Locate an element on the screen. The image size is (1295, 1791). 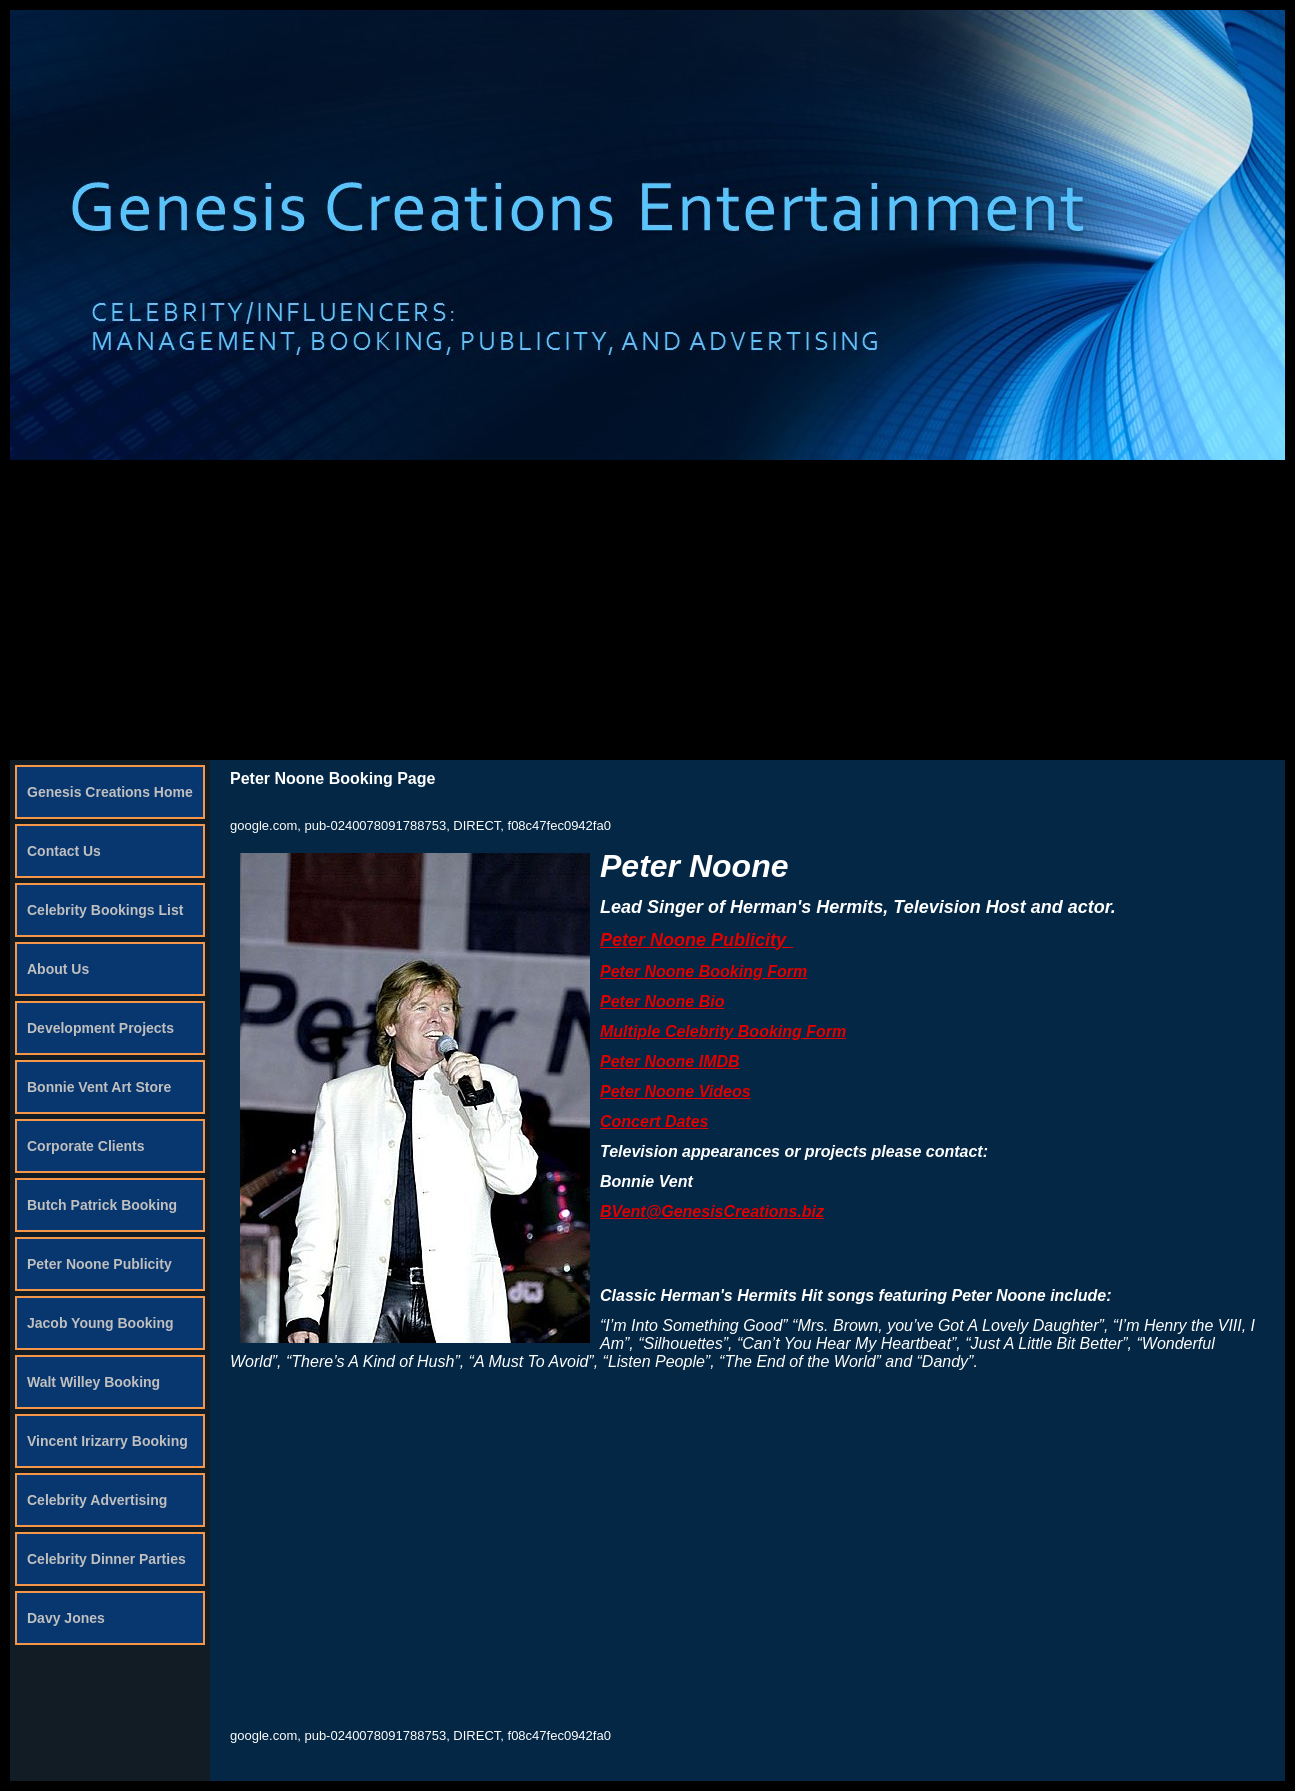
Davy Jones is located at coordinates (66, 1618).